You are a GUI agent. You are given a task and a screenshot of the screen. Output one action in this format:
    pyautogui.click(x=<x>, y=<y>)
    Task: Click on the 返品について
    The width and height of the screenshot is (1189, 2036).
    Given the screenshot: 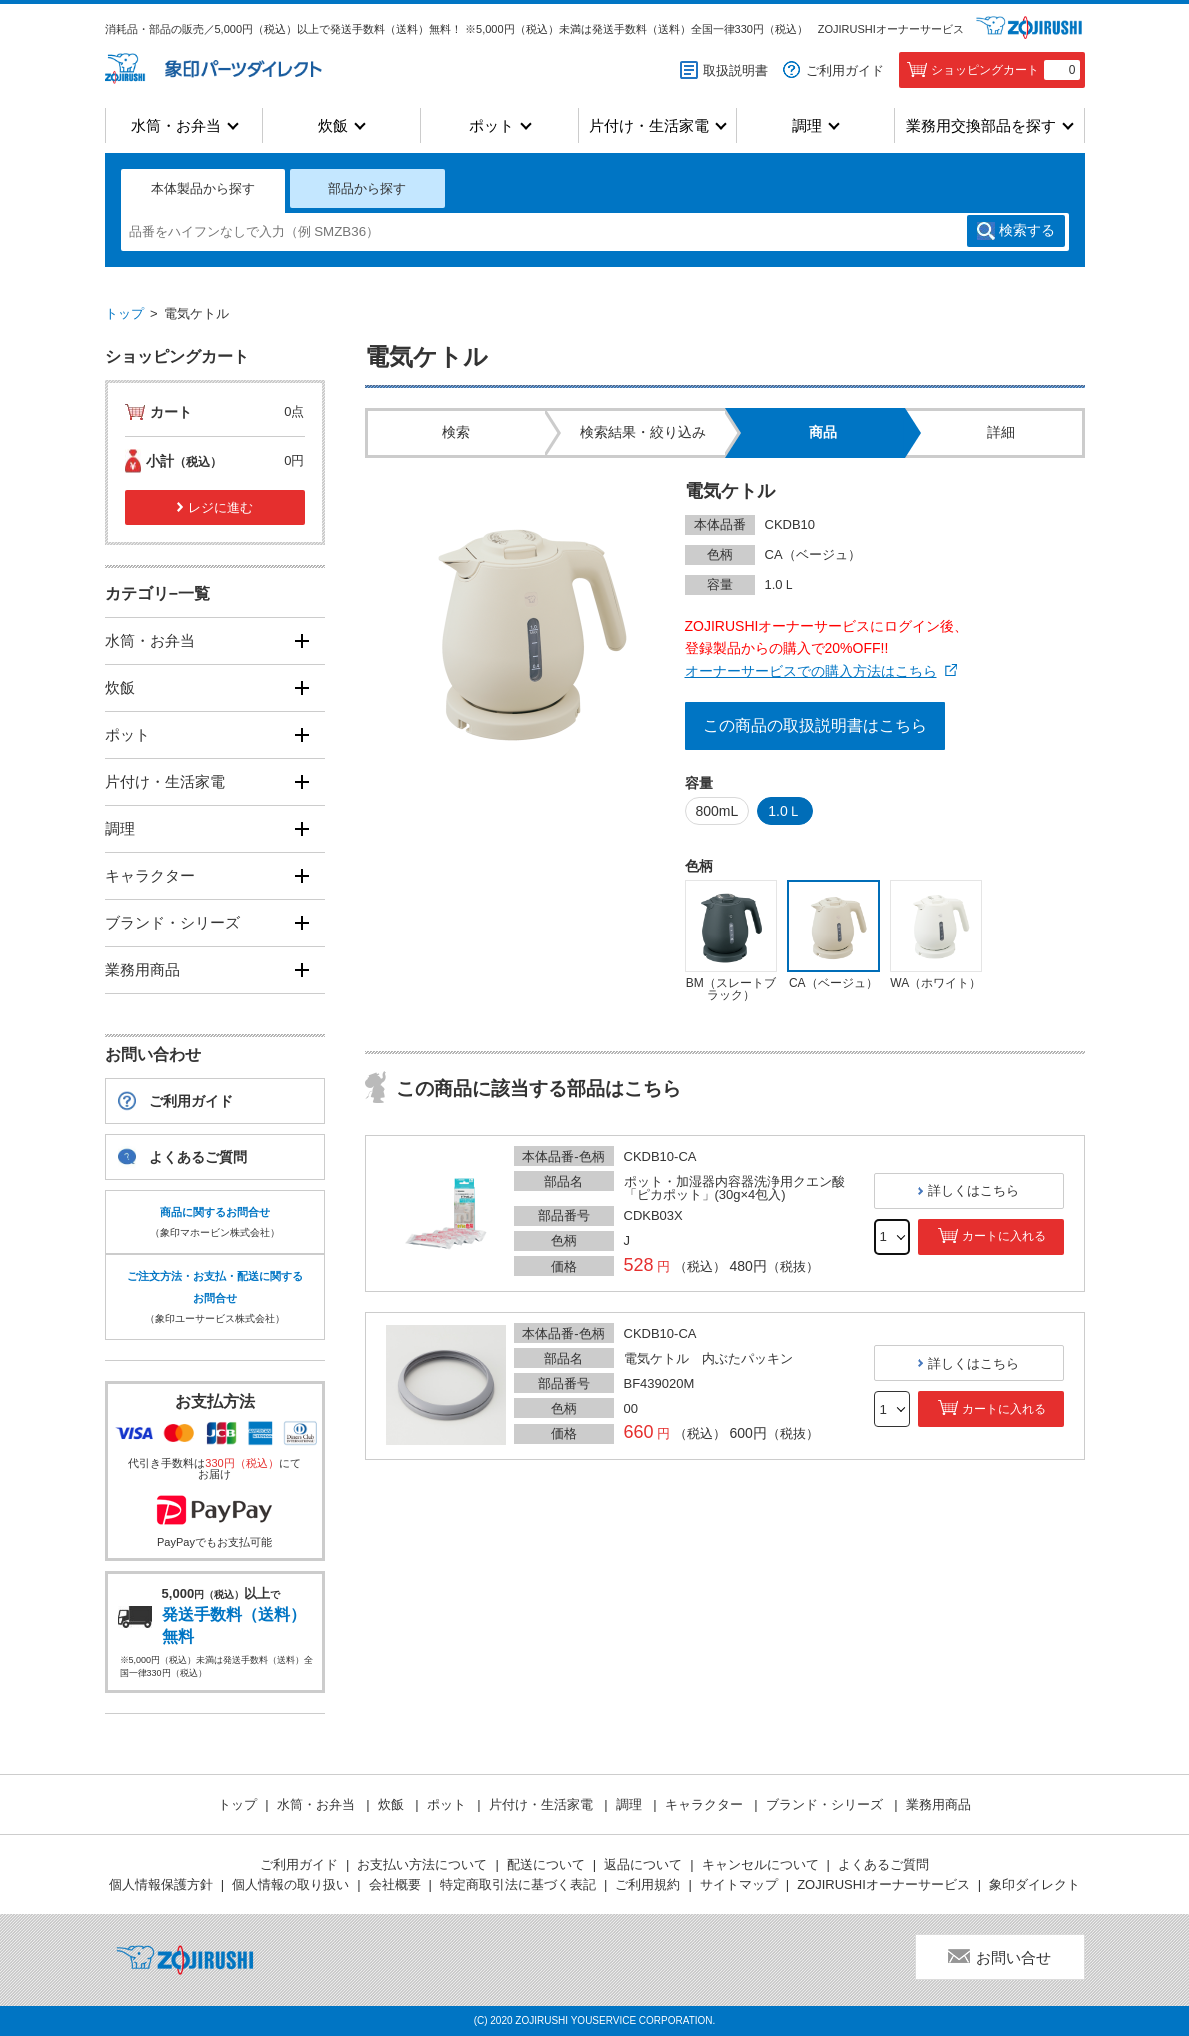 What is the action you would take?
    pyautogui.click(x=643, y=1864)
    